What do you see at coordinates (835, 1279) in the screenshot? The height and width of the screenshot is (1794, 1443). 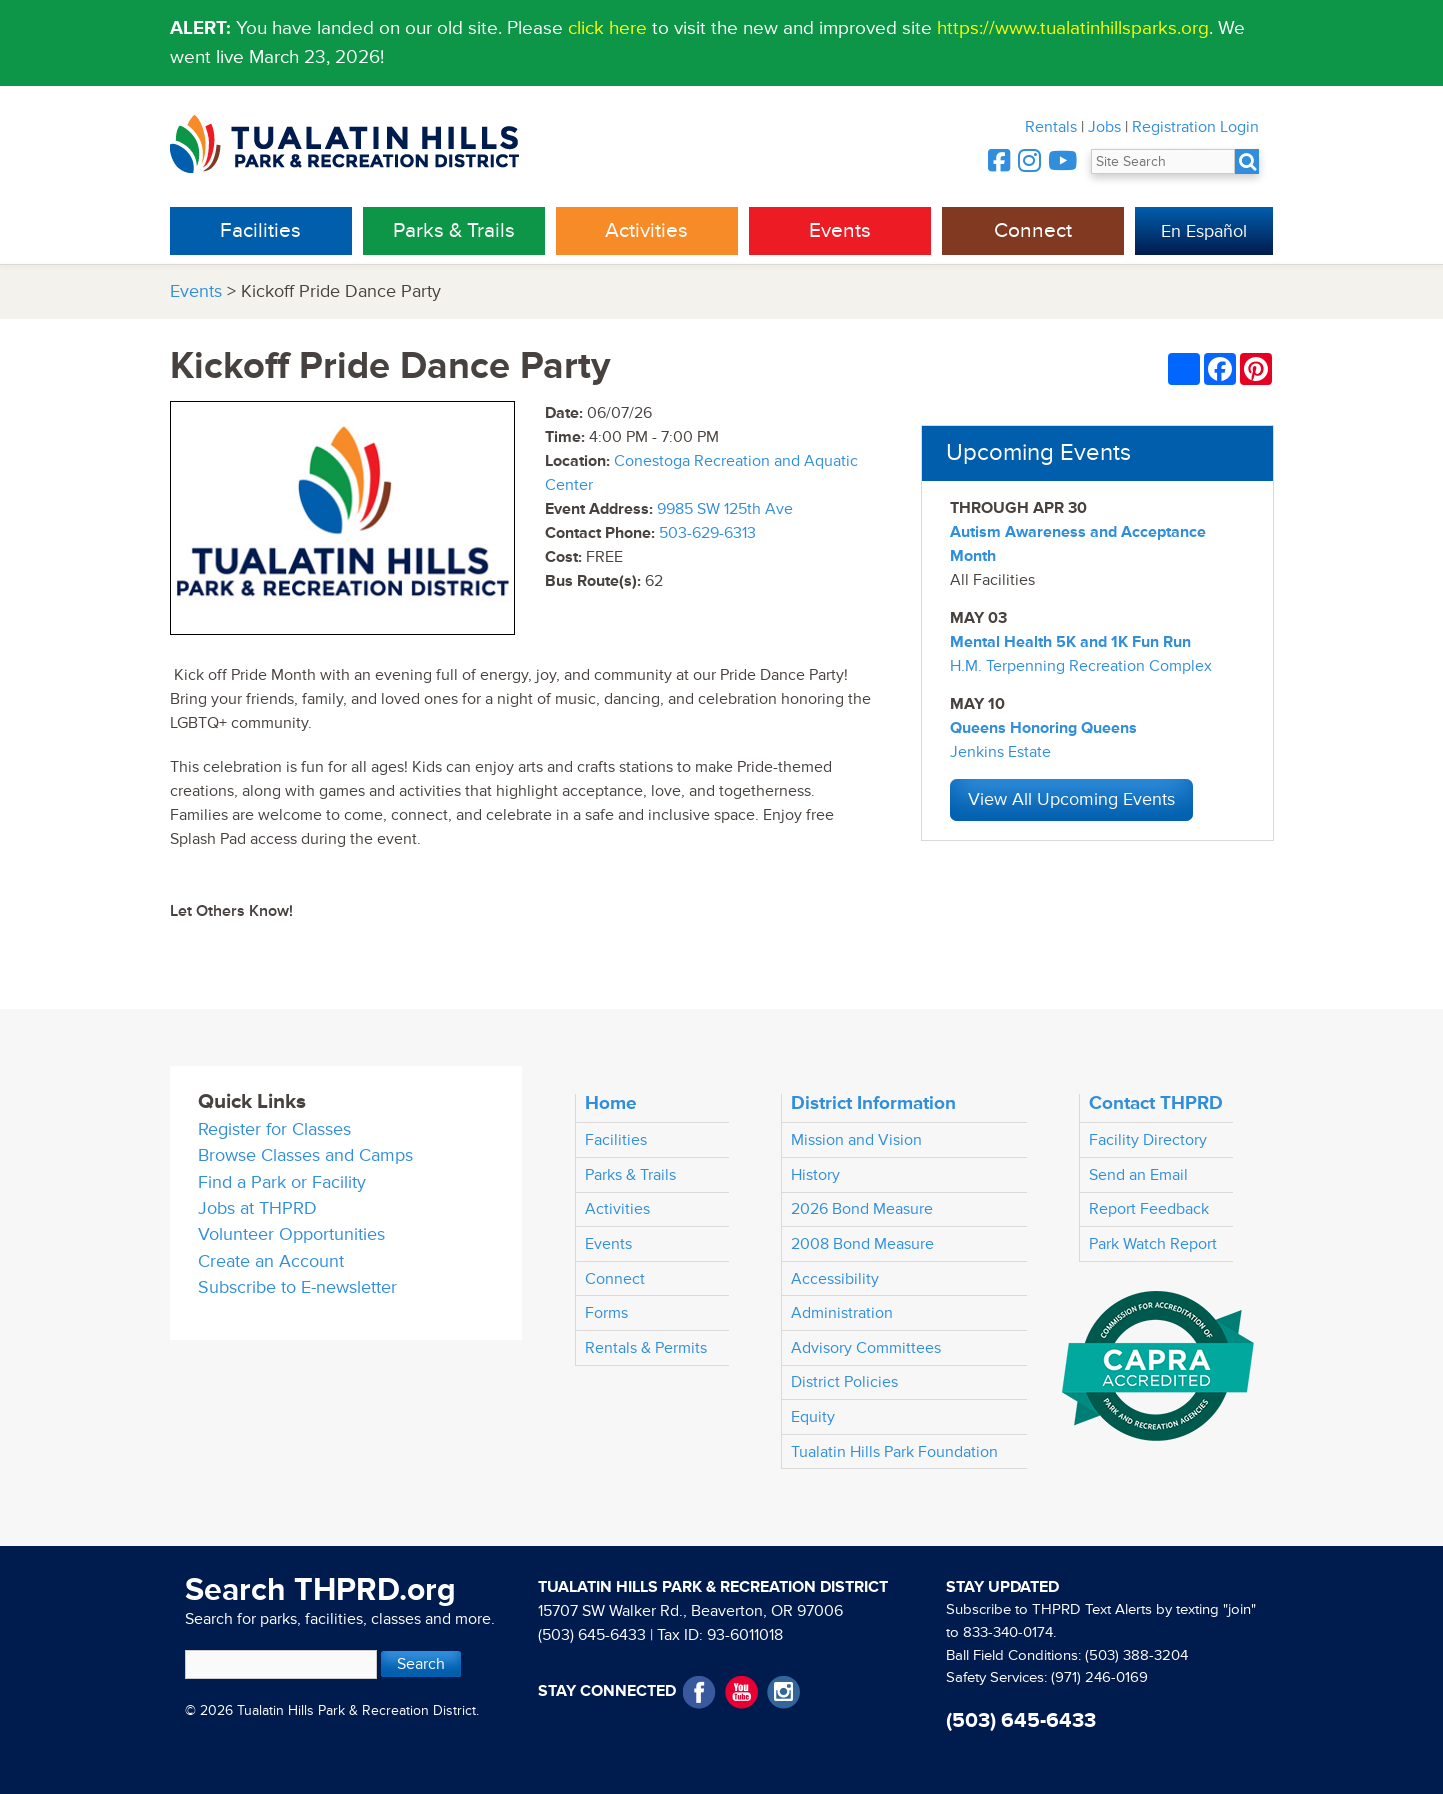 I see `Accessibility` at bounding box center [835, 1279].